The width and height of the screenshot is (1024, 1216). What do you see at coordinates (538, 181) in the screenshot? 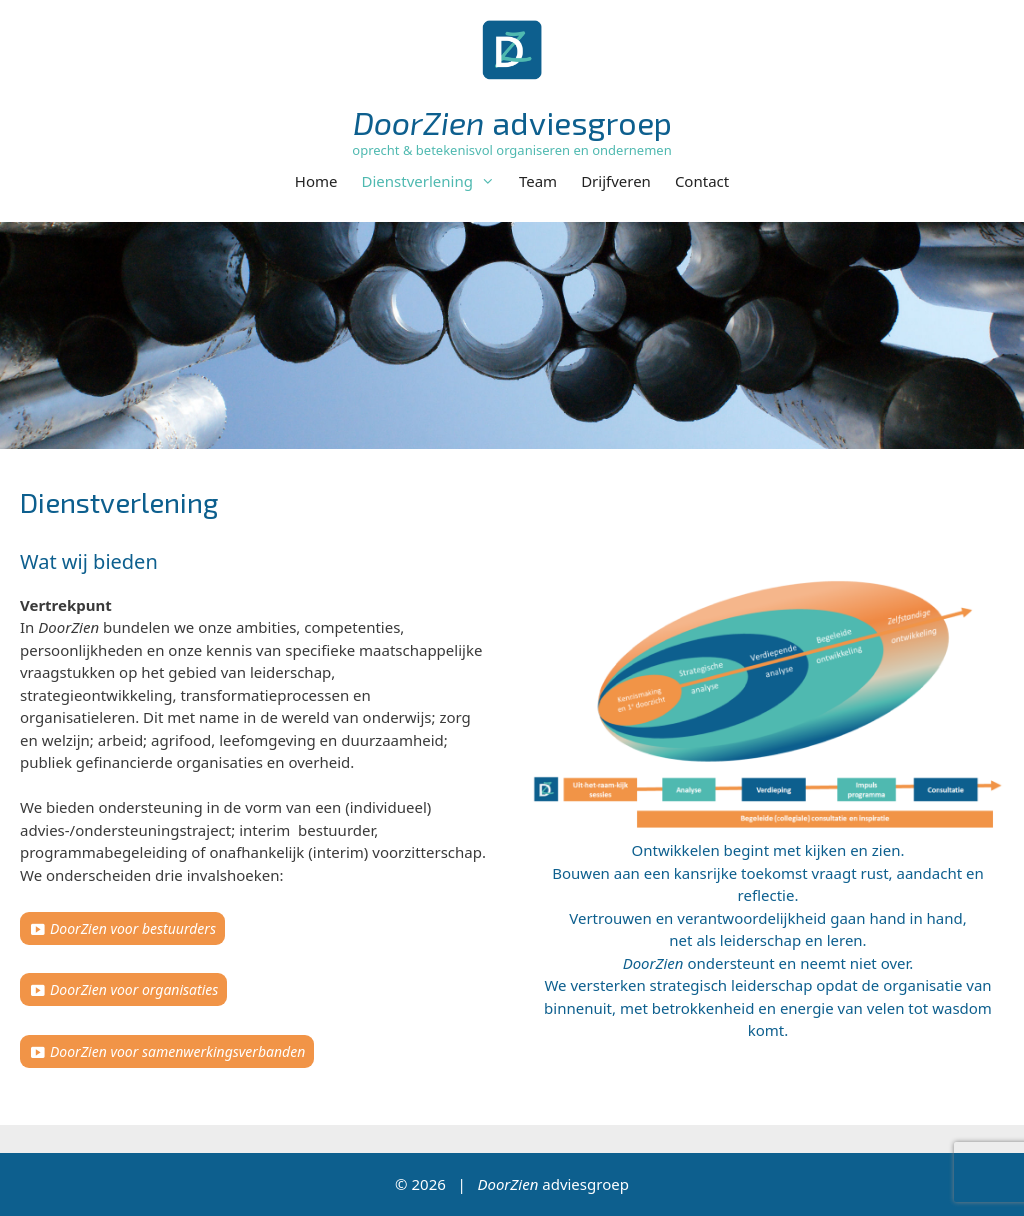
I see `Team` at bounding box center [538, 181].